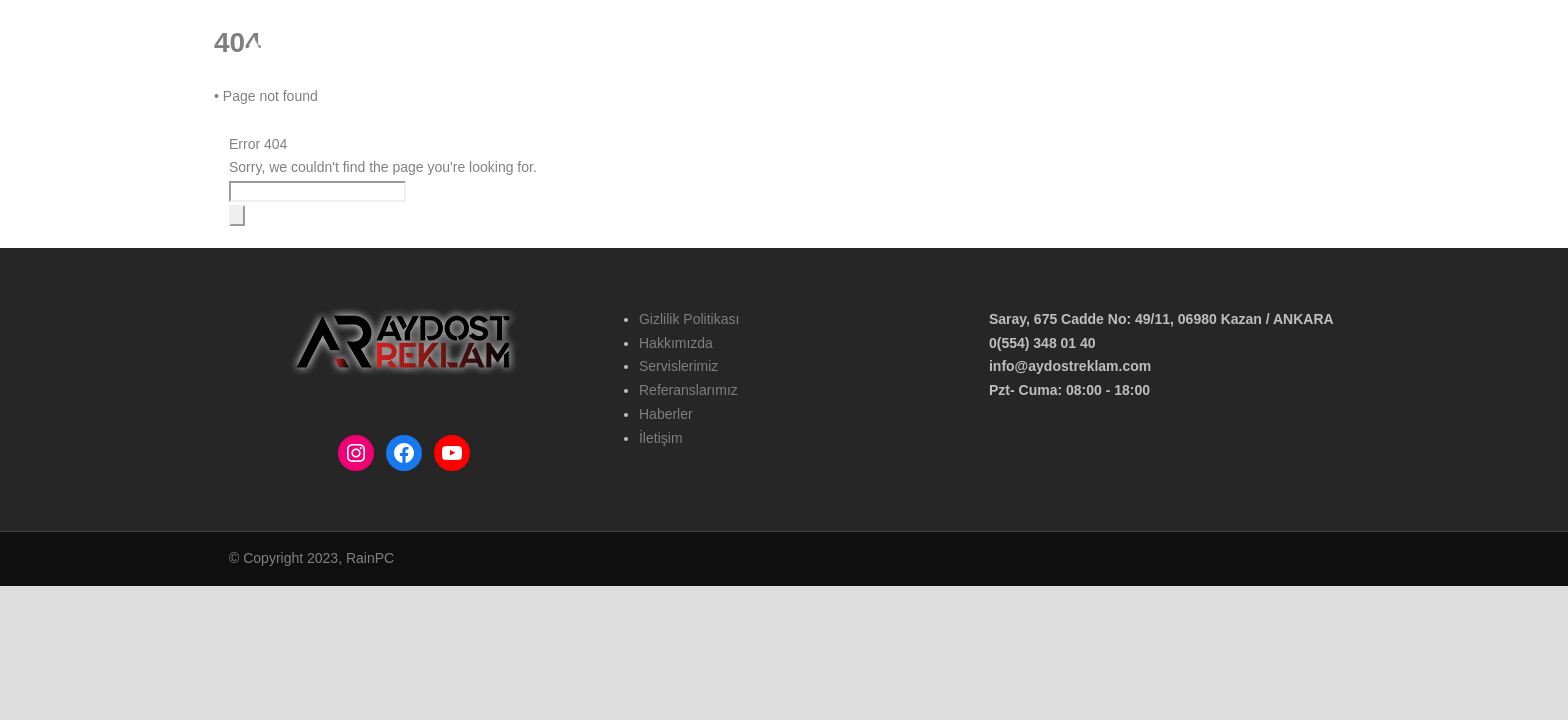  I want to click on Hizmetlerimiz, so click(1038, 52).